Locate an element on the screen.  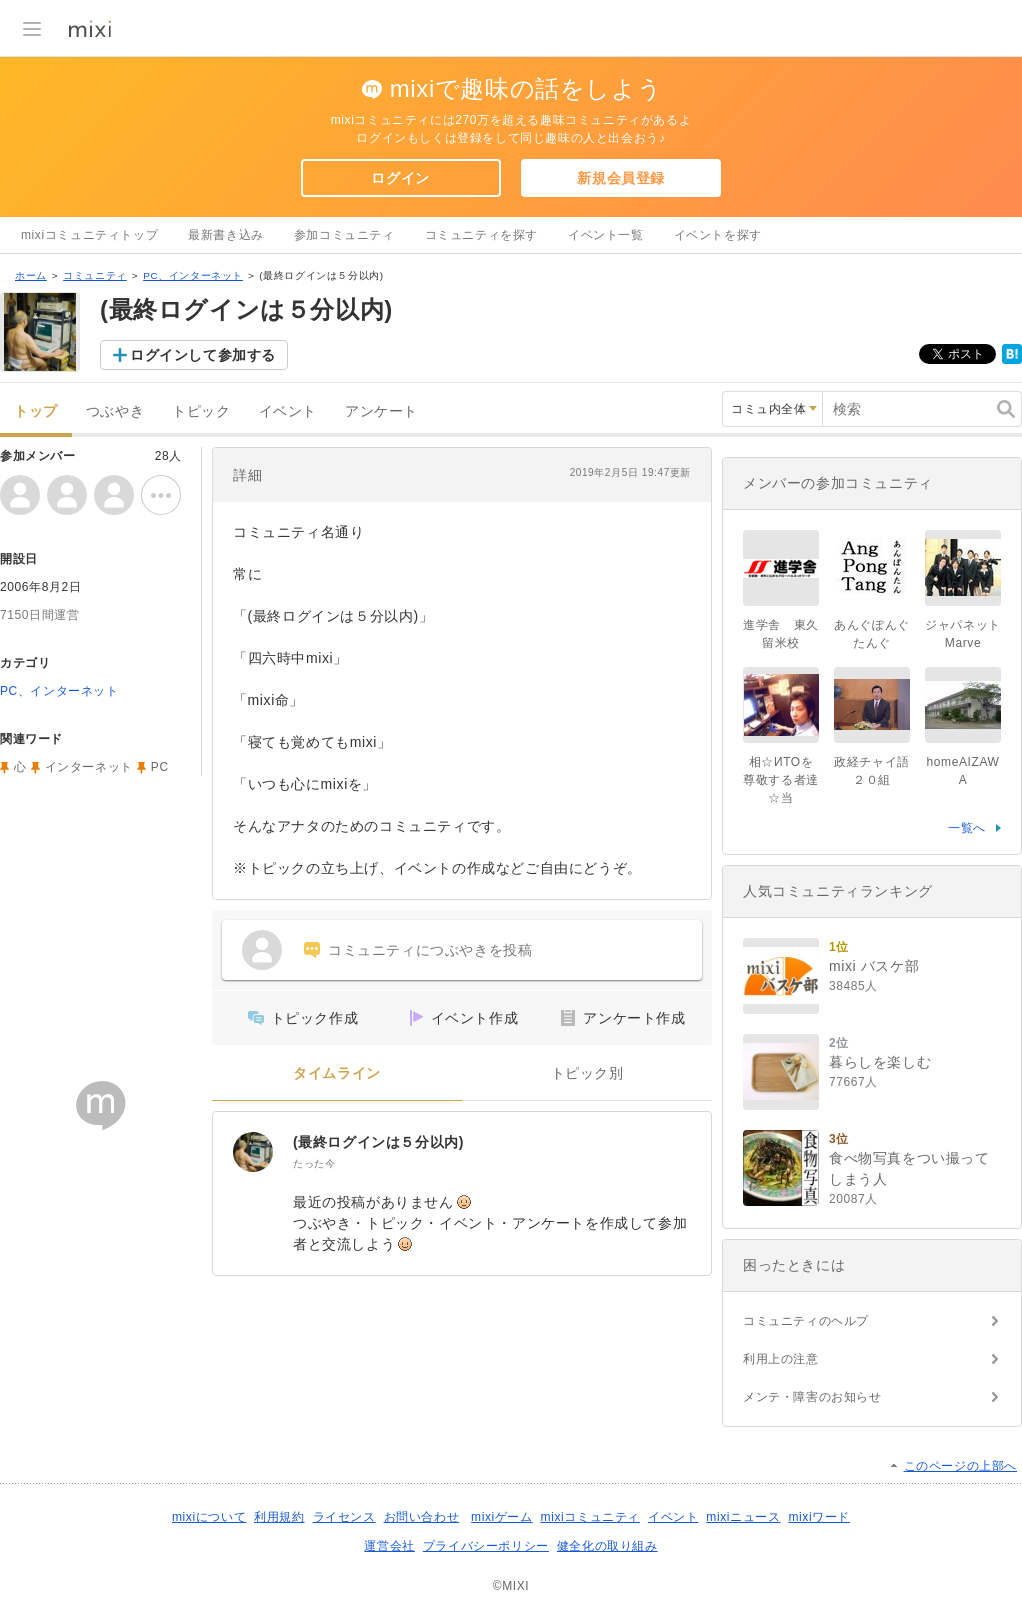
利用上の注意 is located at coordinates (781, 1359).